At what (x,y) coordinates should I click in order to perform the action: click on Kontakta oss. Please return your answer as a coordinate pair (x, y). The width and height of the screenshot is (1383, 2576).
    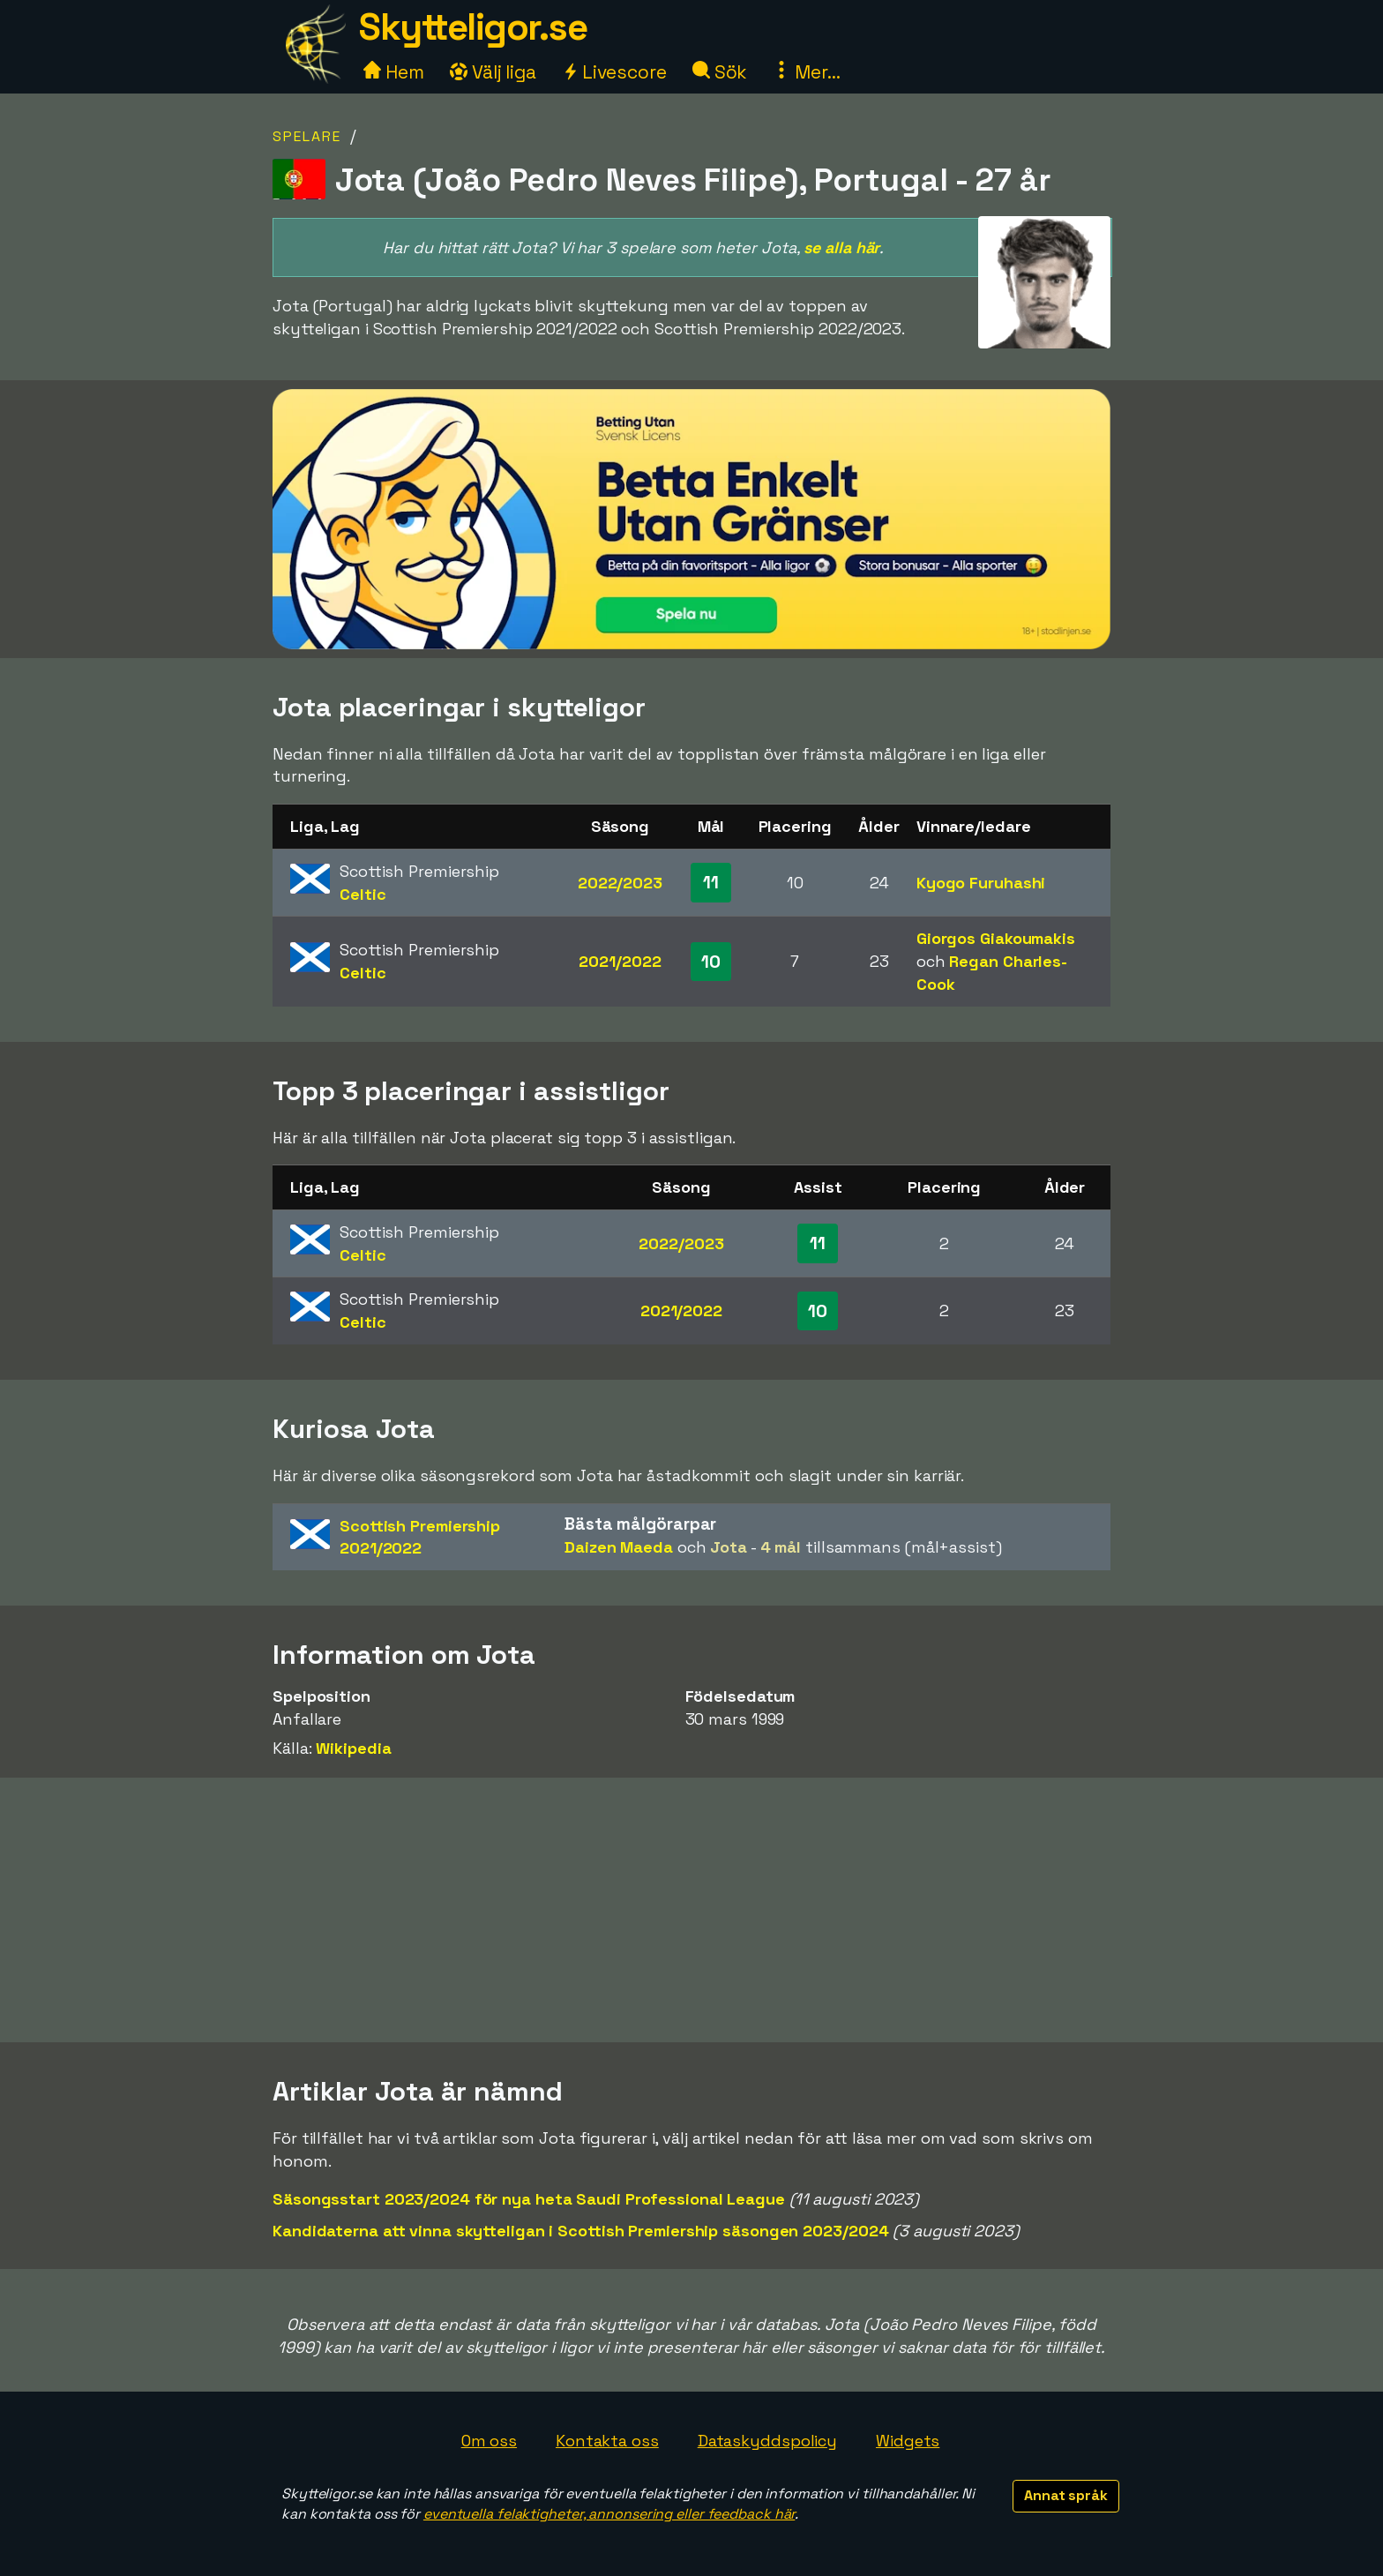
    Looking at the image, I should click on (607, 2440).